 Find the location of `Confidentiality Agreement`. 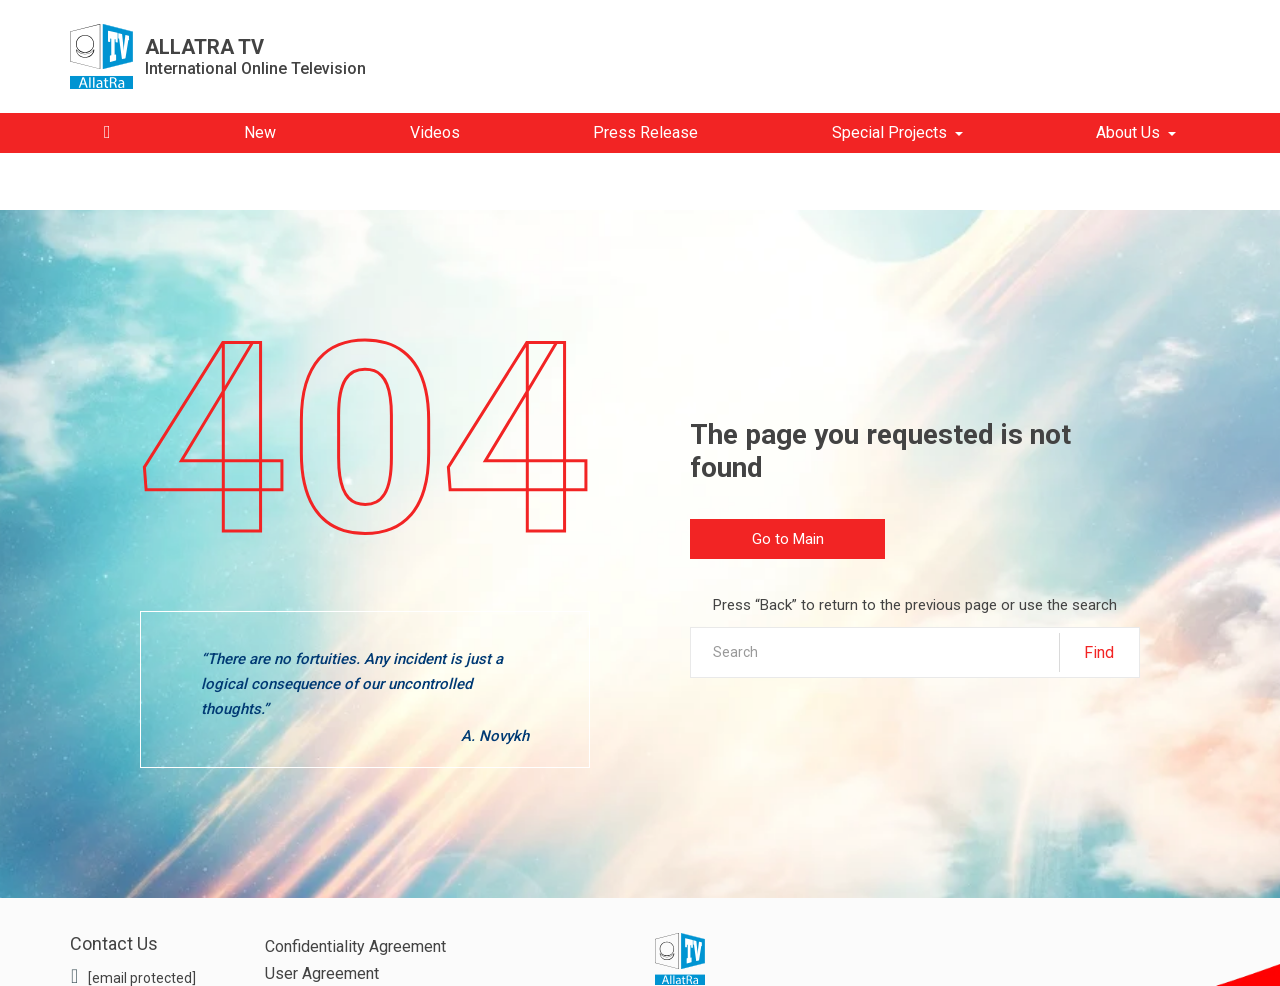

Confidentiality Agreement is located at coordinates (355, 946).